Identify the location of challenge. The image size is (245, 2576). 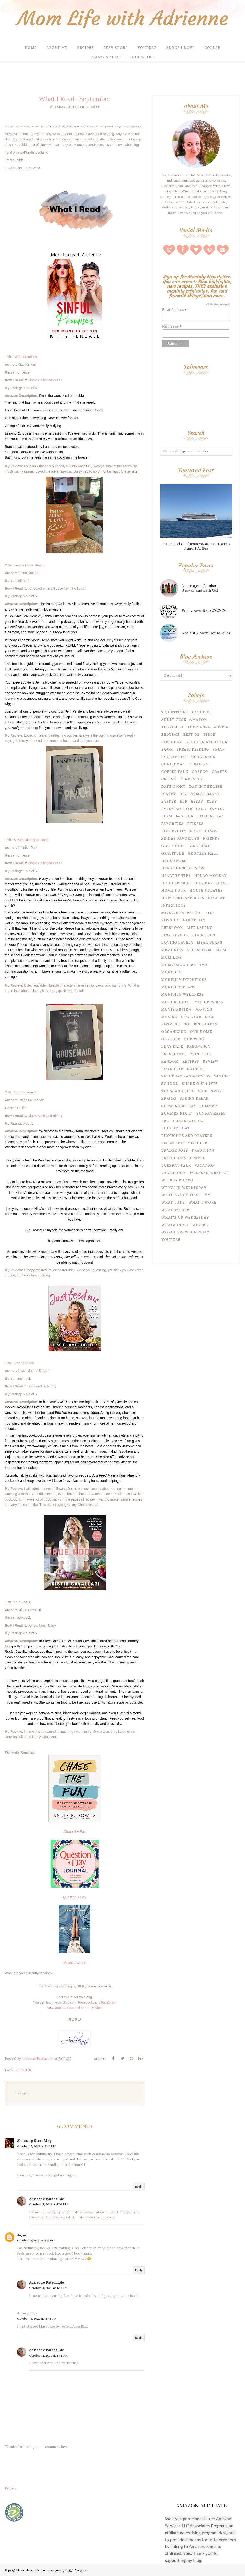
(203, 757).